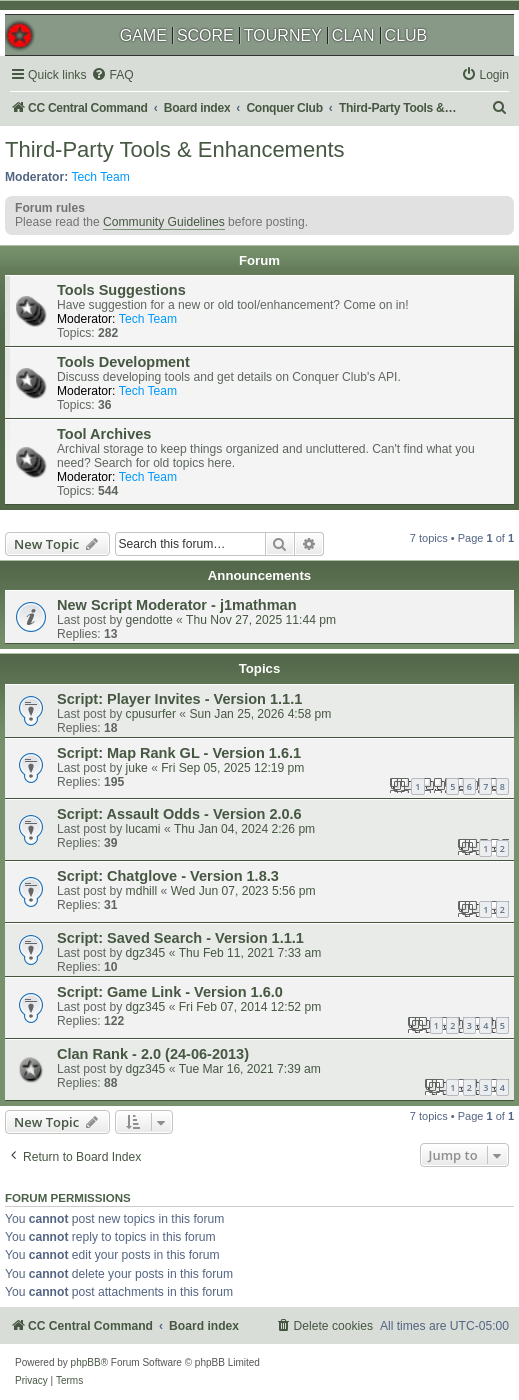 This screenshot has height=1400, width=519. Describe the element at coordinates (112, 75) in the screenshot. I see `[menuitem]` at that location.